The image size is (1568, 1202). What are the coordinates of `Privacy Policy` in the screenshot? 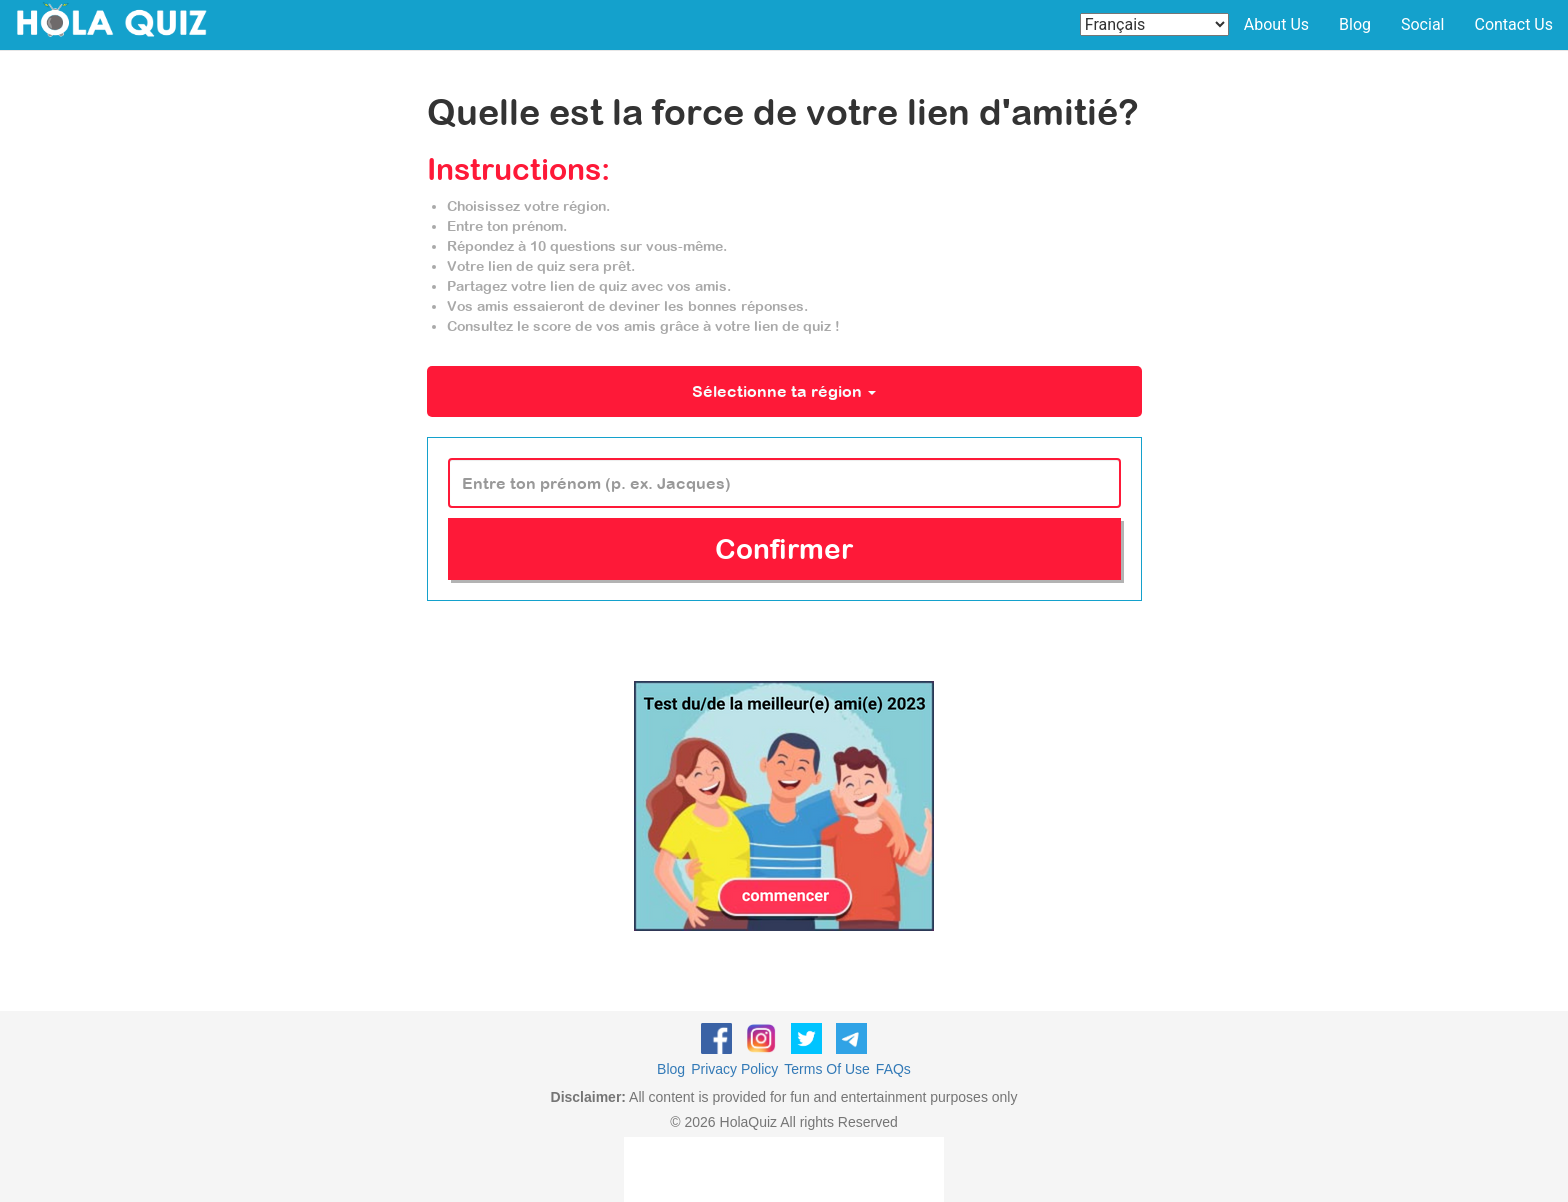 It's located at (734, 1069).